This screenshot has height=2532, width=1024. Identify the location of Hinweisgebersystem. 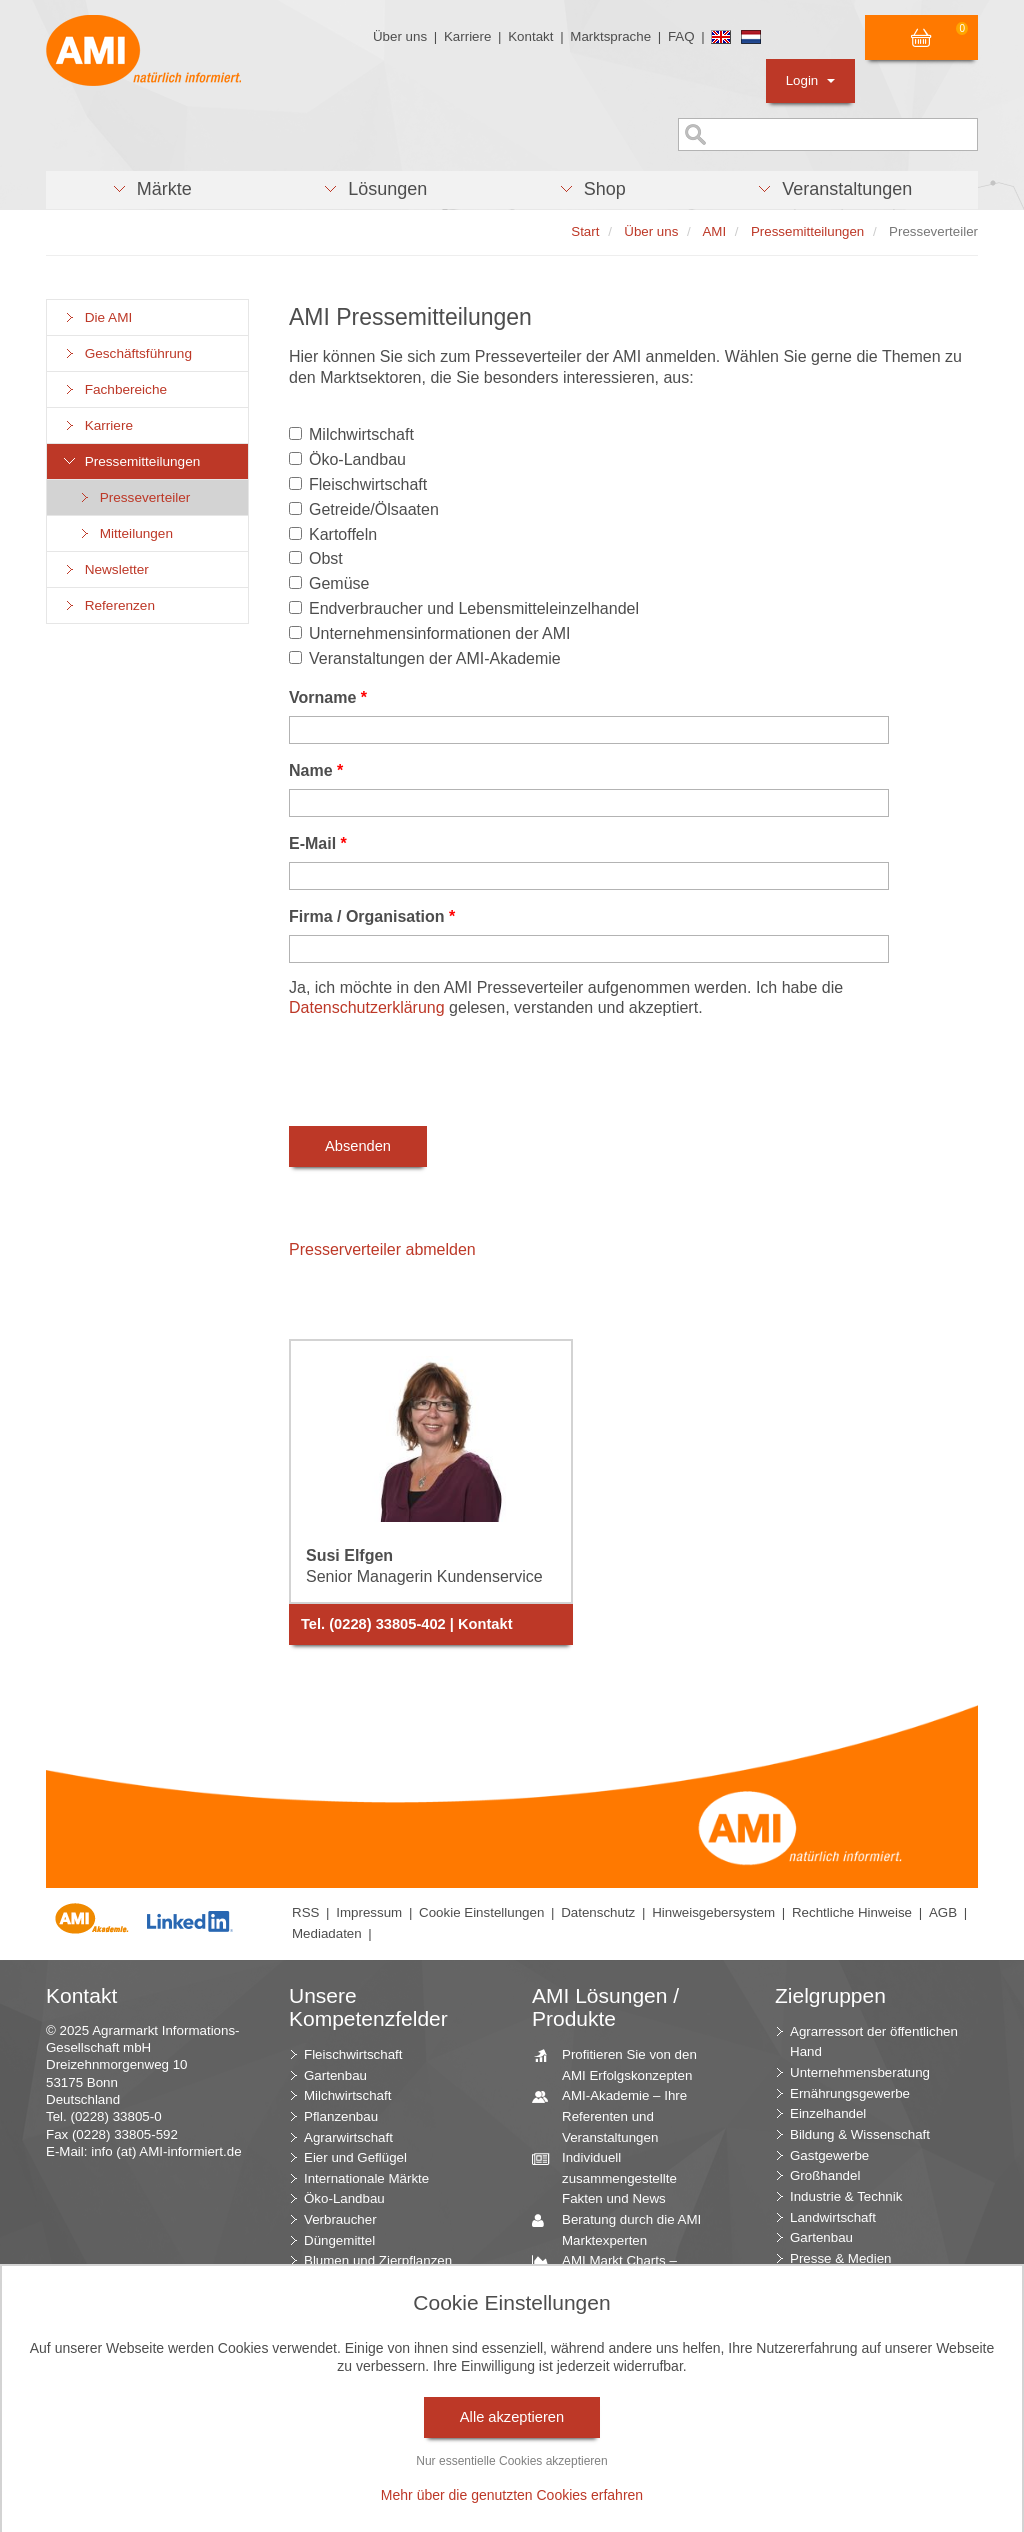
(713, 1912).